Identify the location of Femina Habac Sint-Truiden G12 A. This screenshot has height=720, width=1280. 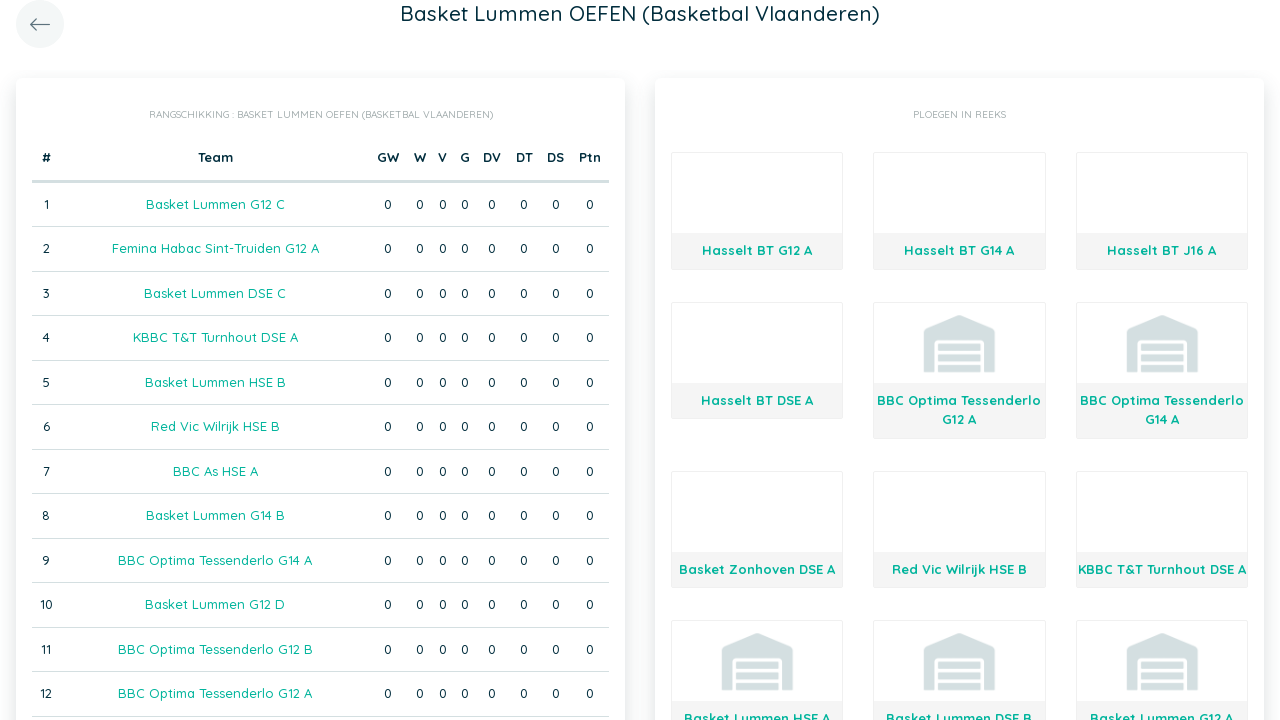
(215, 248).